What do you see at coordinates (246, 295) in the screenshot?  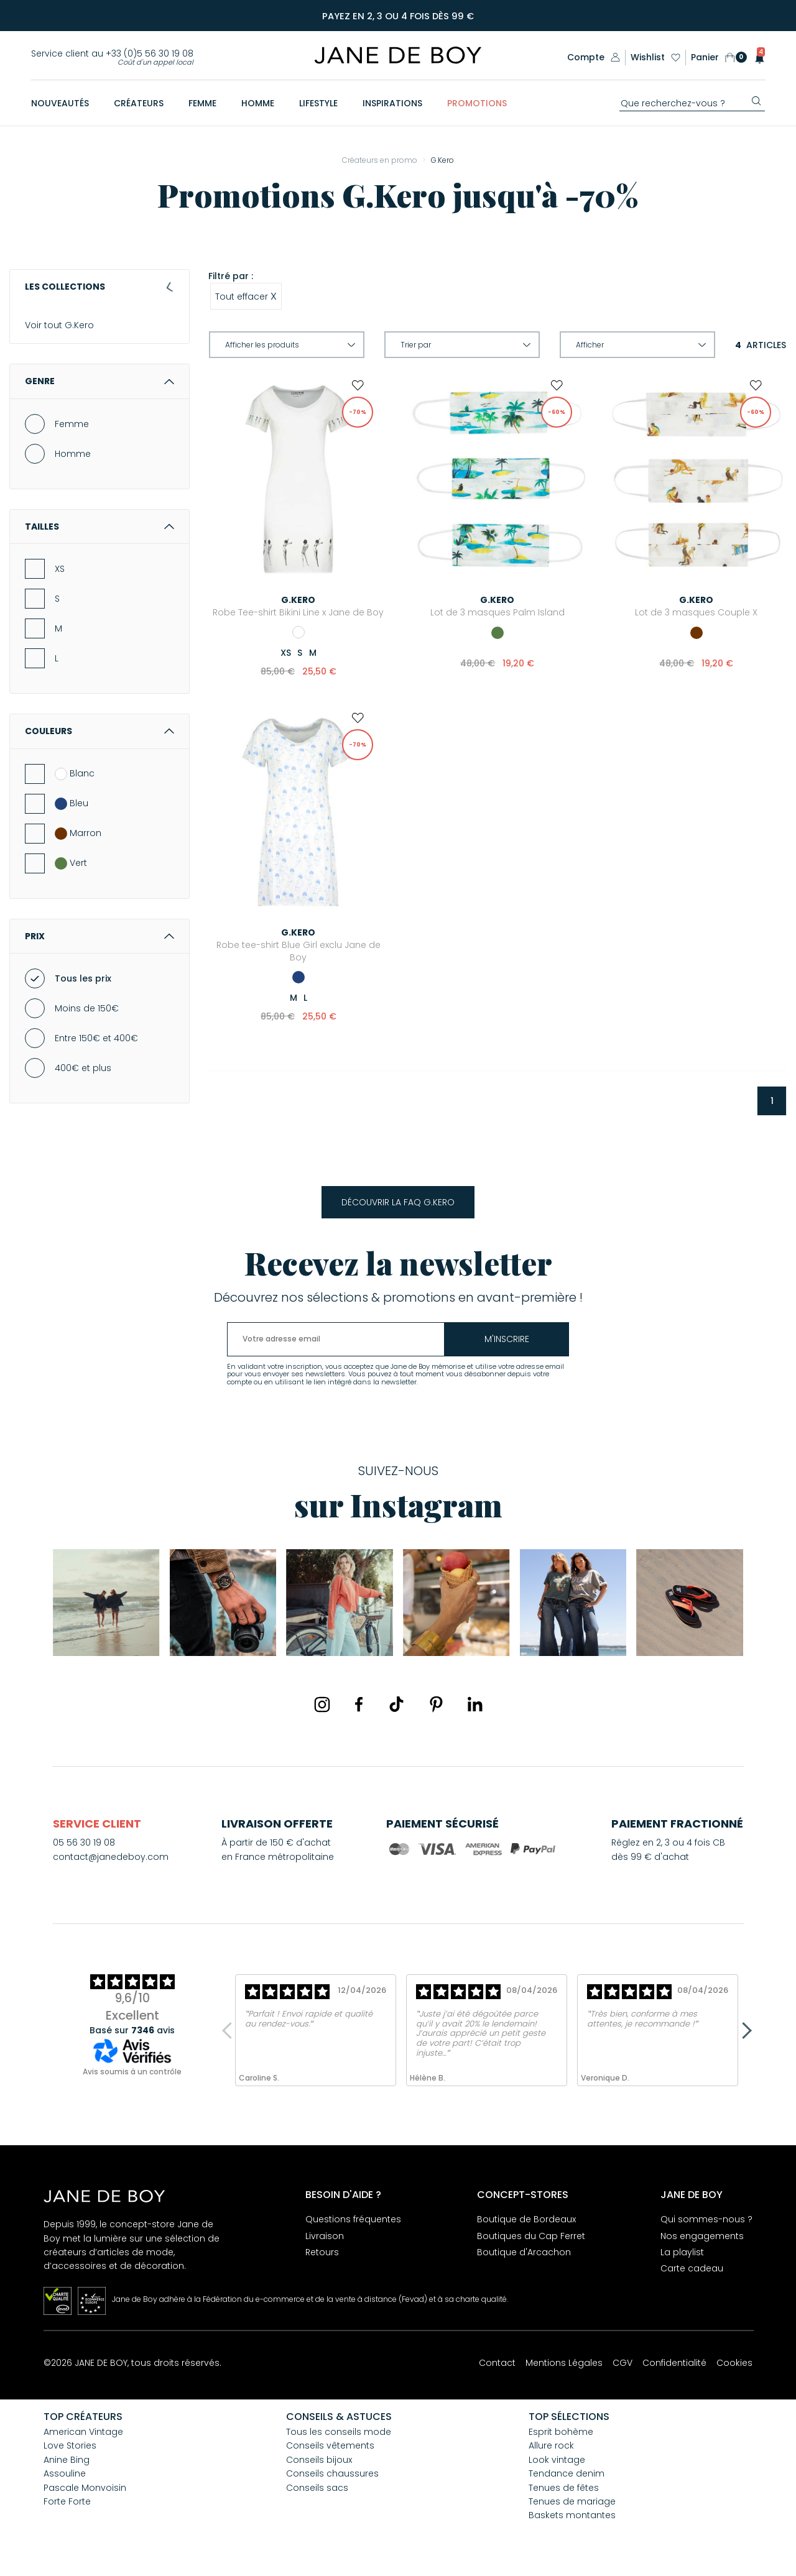 I see `Tout effacer` at bounding box center [246, 295].